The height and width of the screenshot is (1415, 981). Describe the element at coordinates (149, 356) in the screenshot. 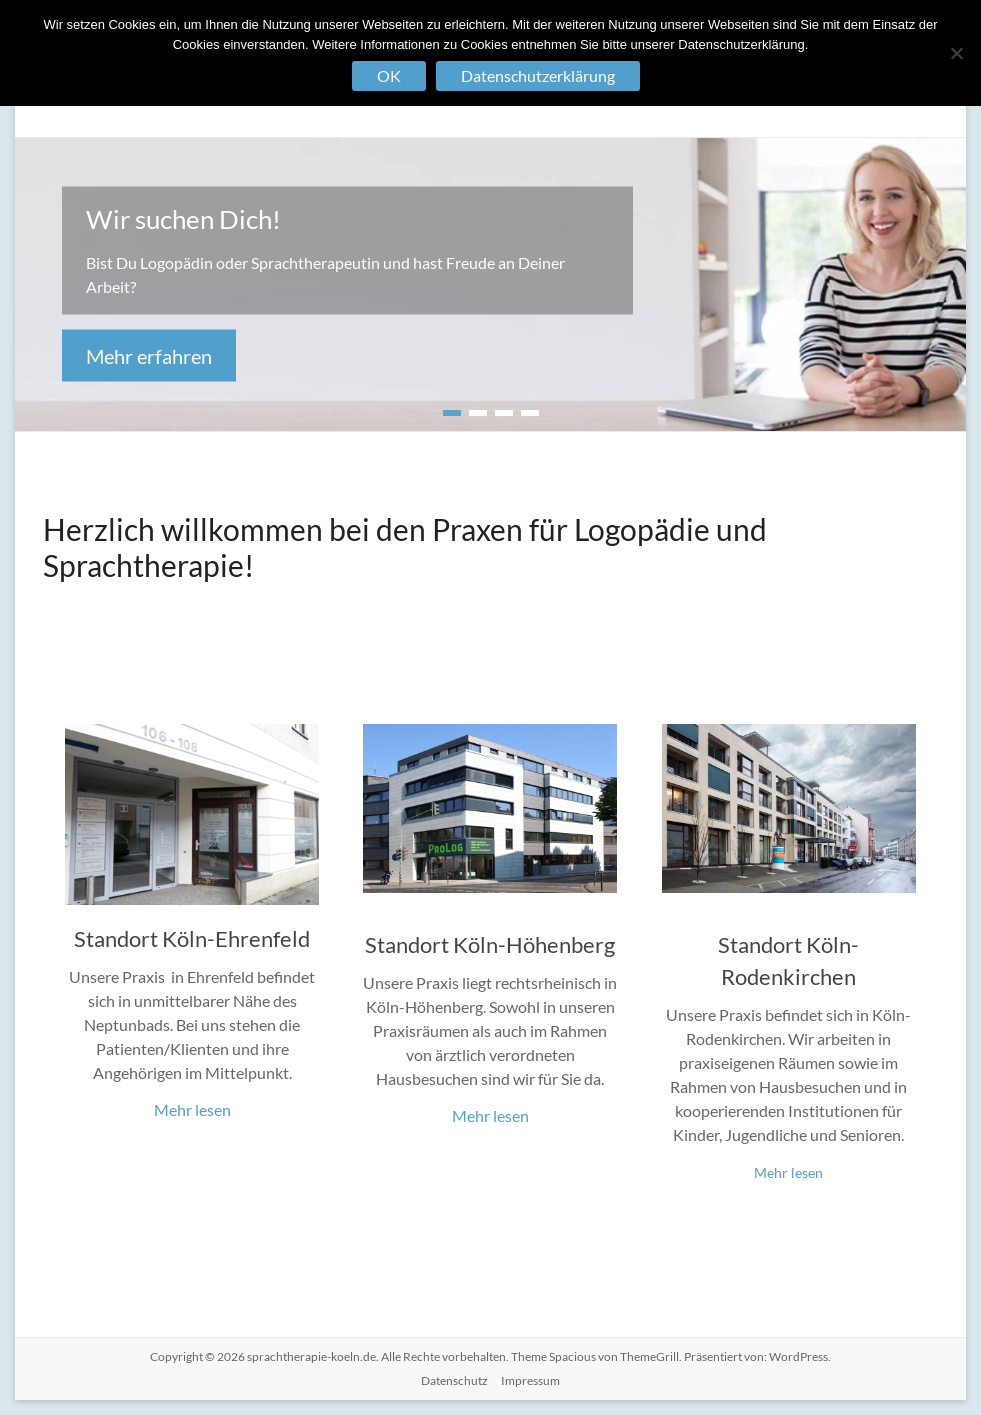

I see `Mehr erfahren` at that location.